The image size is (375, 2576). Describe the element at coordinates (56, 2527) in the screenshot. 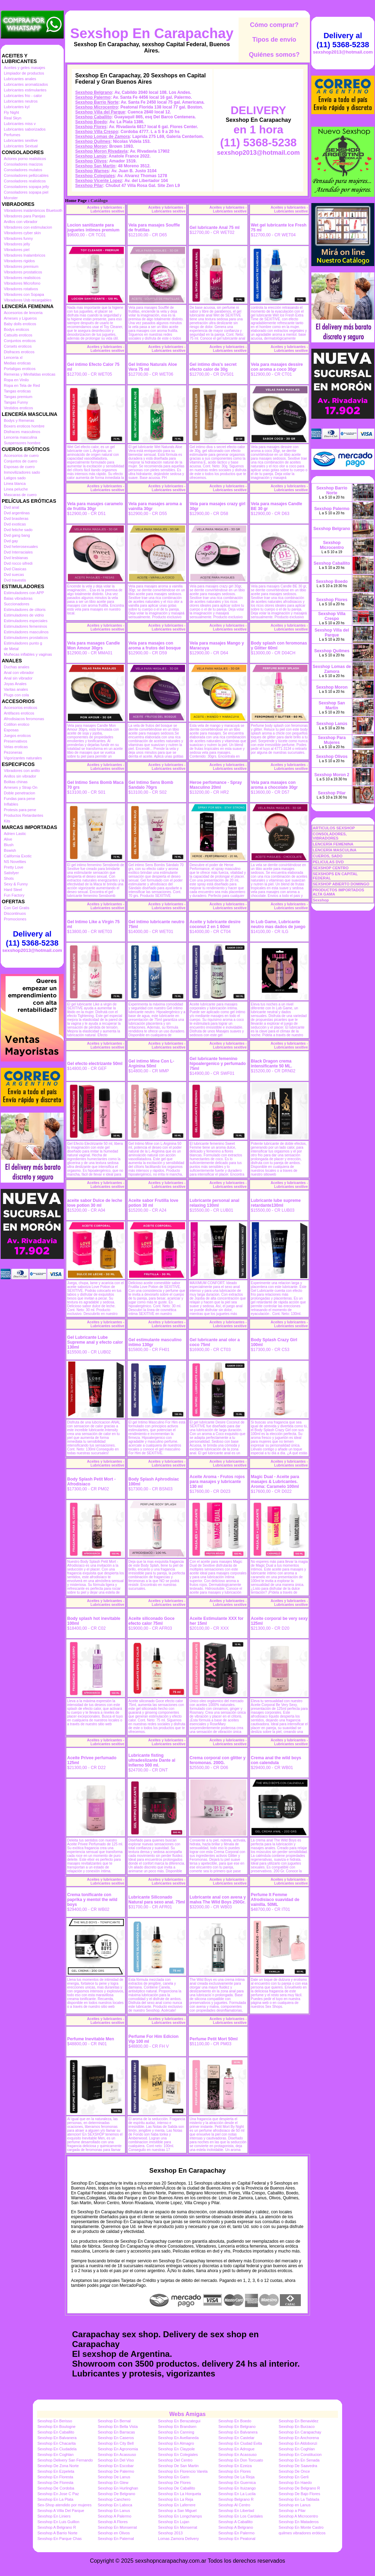

I see `Sexshop A Belgrano R` at that location.